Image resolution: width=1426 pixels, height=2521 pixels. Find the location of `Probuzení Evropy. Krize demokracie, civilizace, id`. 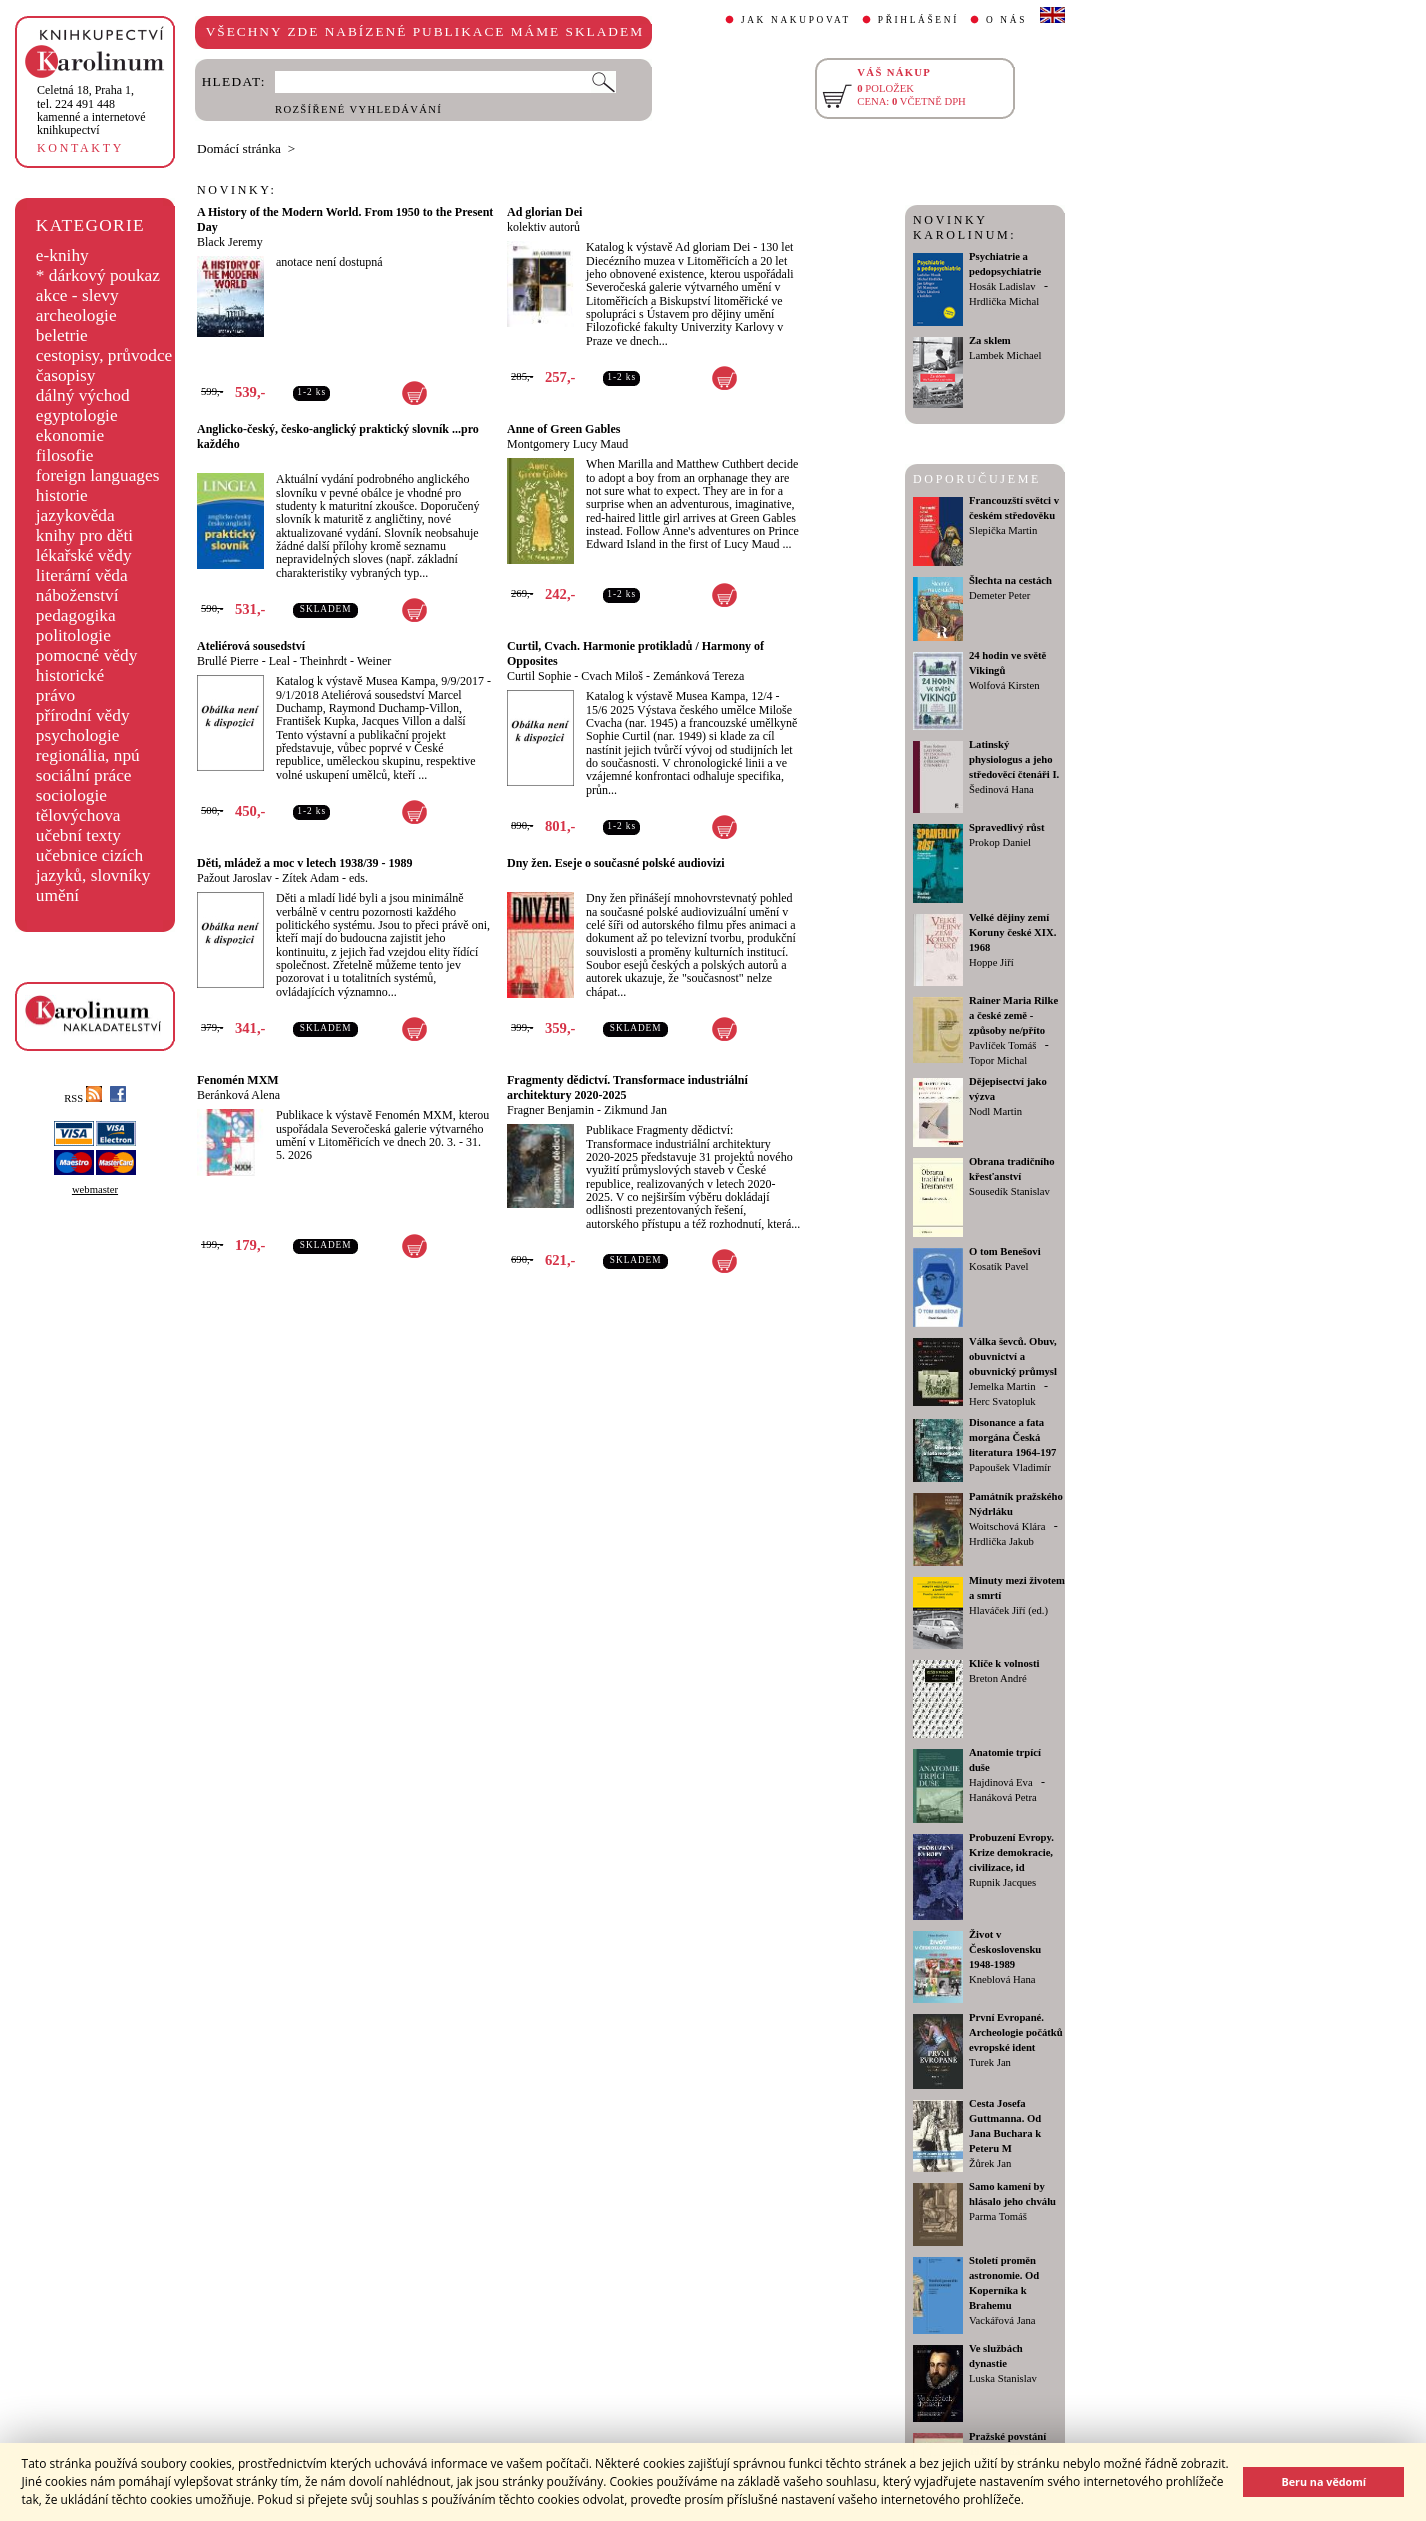

Probuzení Evropy. Krize demokracie, civilizace, id is located at coordinates (1011, 1852).